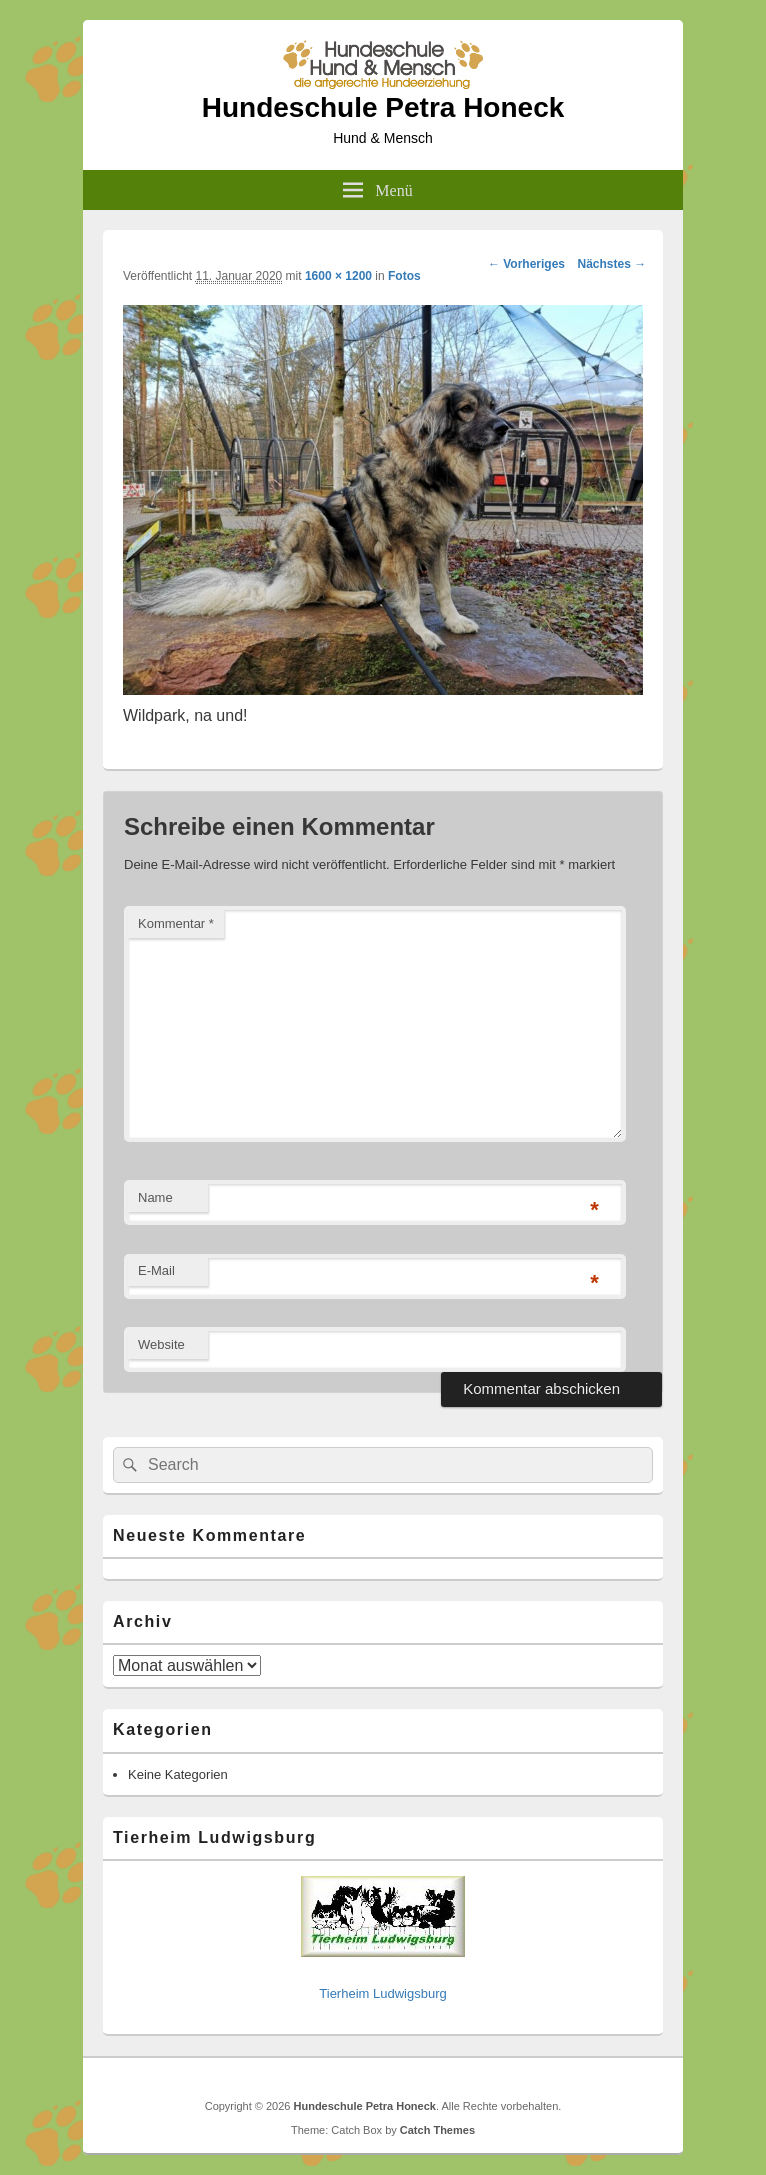 The width and height of the screenshot is (766, 2175). I want to click on Tierheim Ludwigsburg, so click(382, 1993).